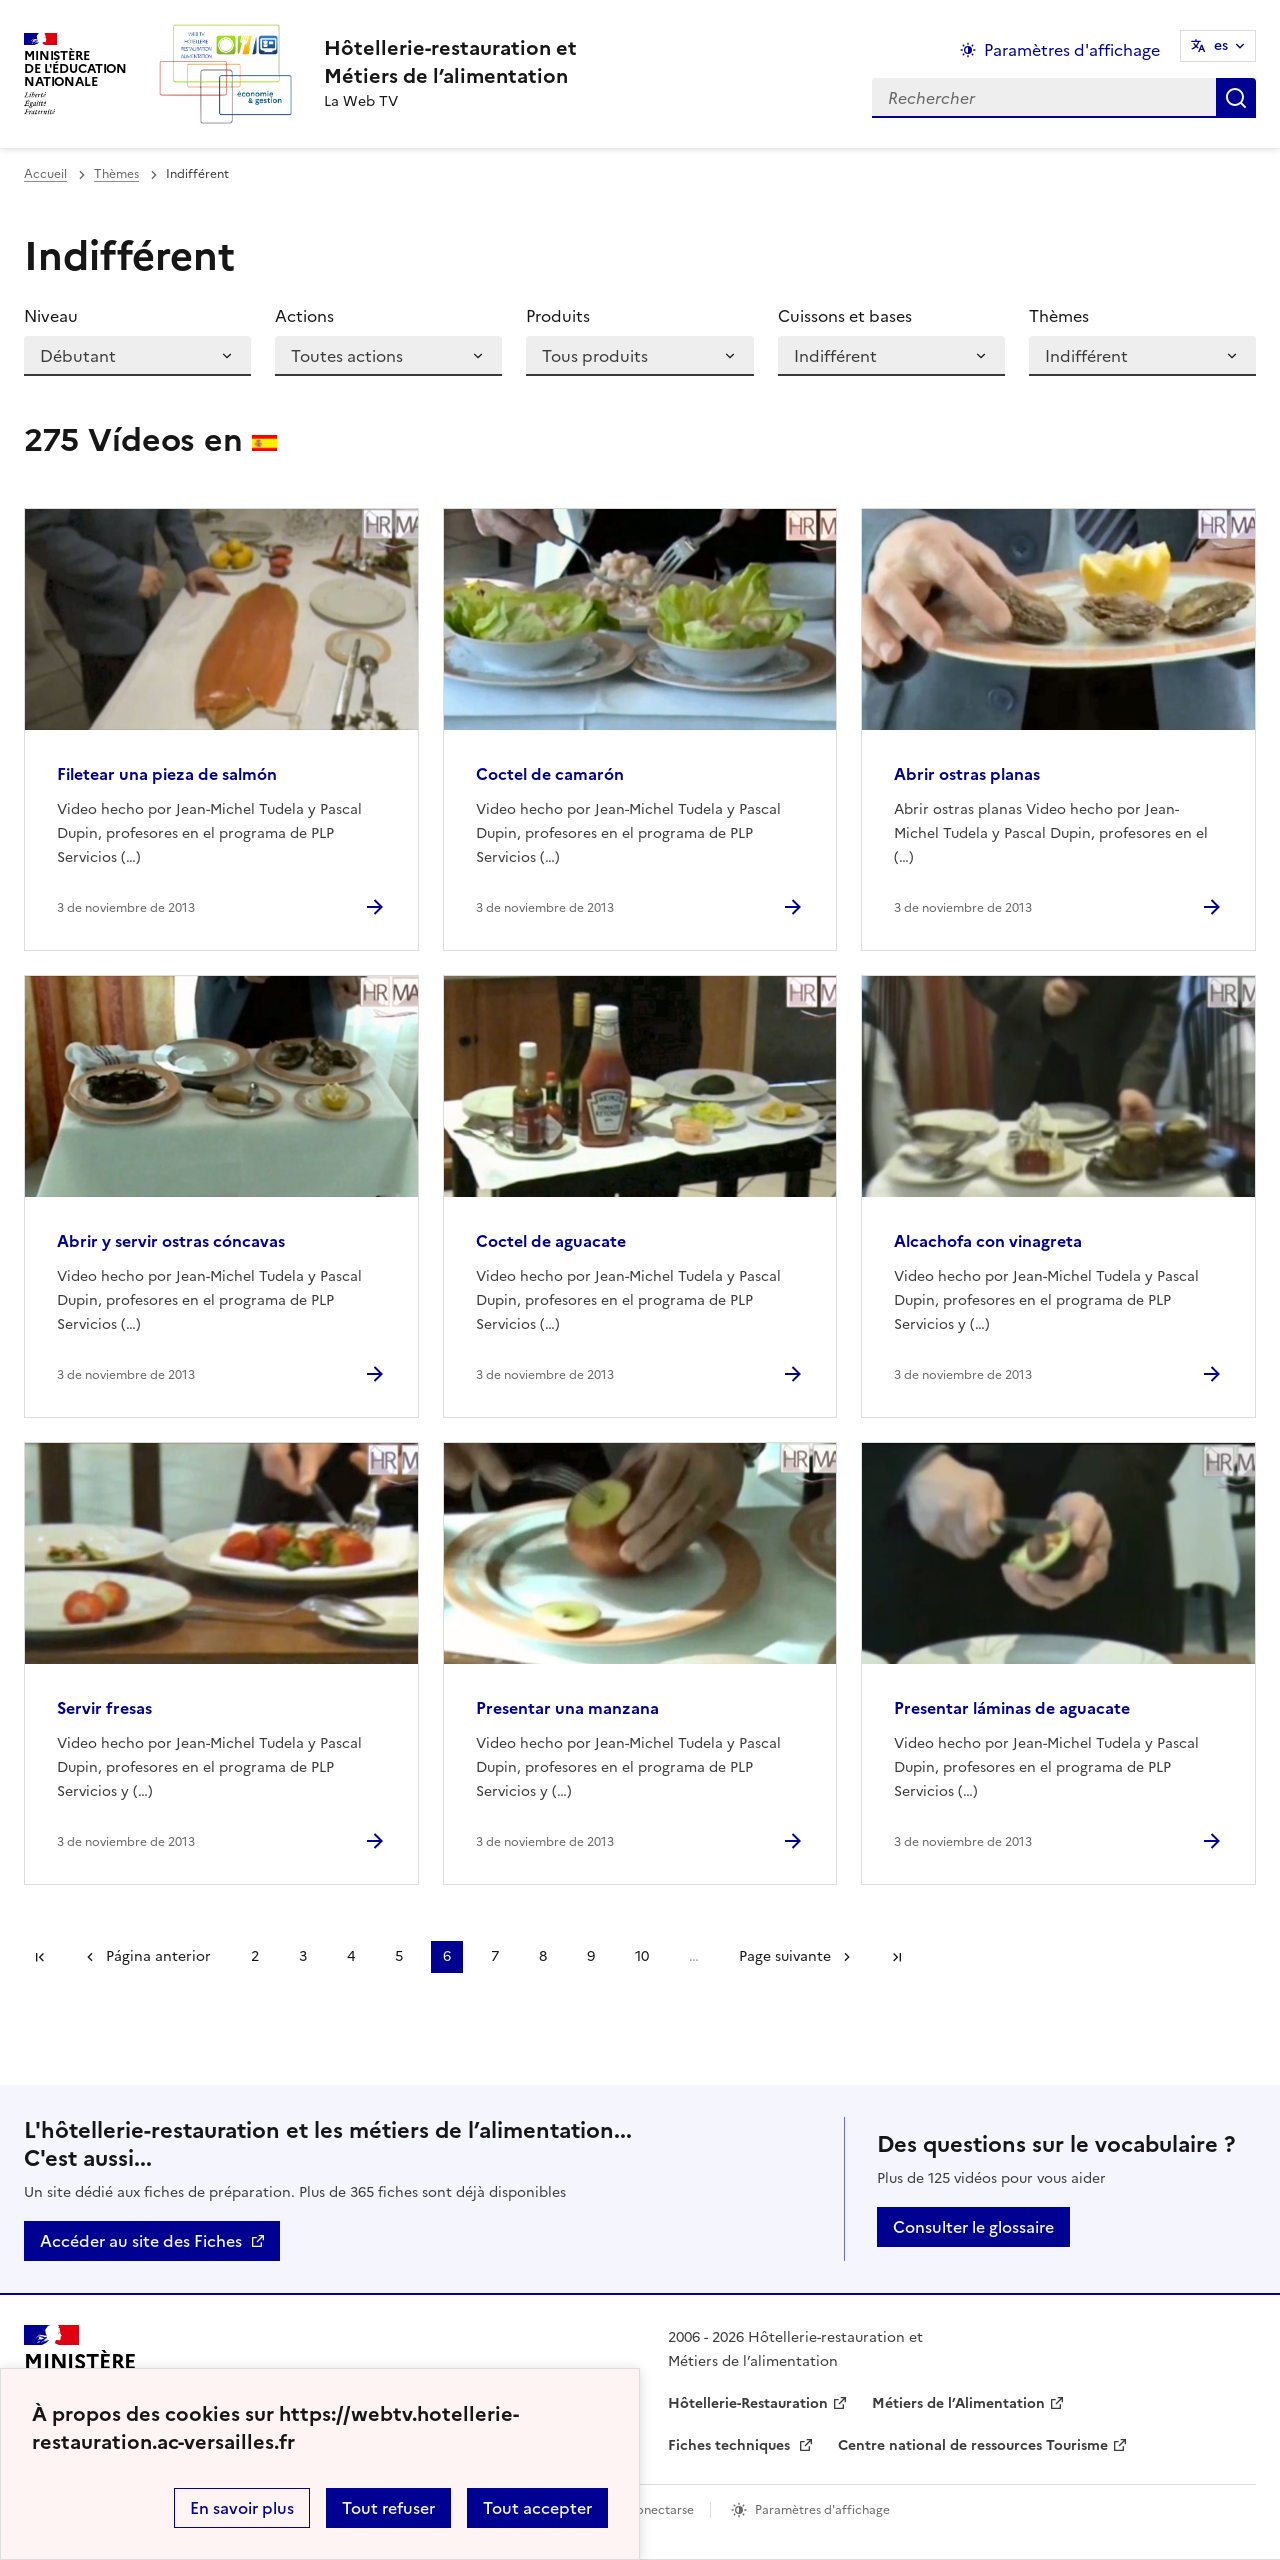 The image size is (1280, 2560). Describe the element at coordinates (973, 2227) in the screenshot. I see `Consulter le glossaire` at that location.